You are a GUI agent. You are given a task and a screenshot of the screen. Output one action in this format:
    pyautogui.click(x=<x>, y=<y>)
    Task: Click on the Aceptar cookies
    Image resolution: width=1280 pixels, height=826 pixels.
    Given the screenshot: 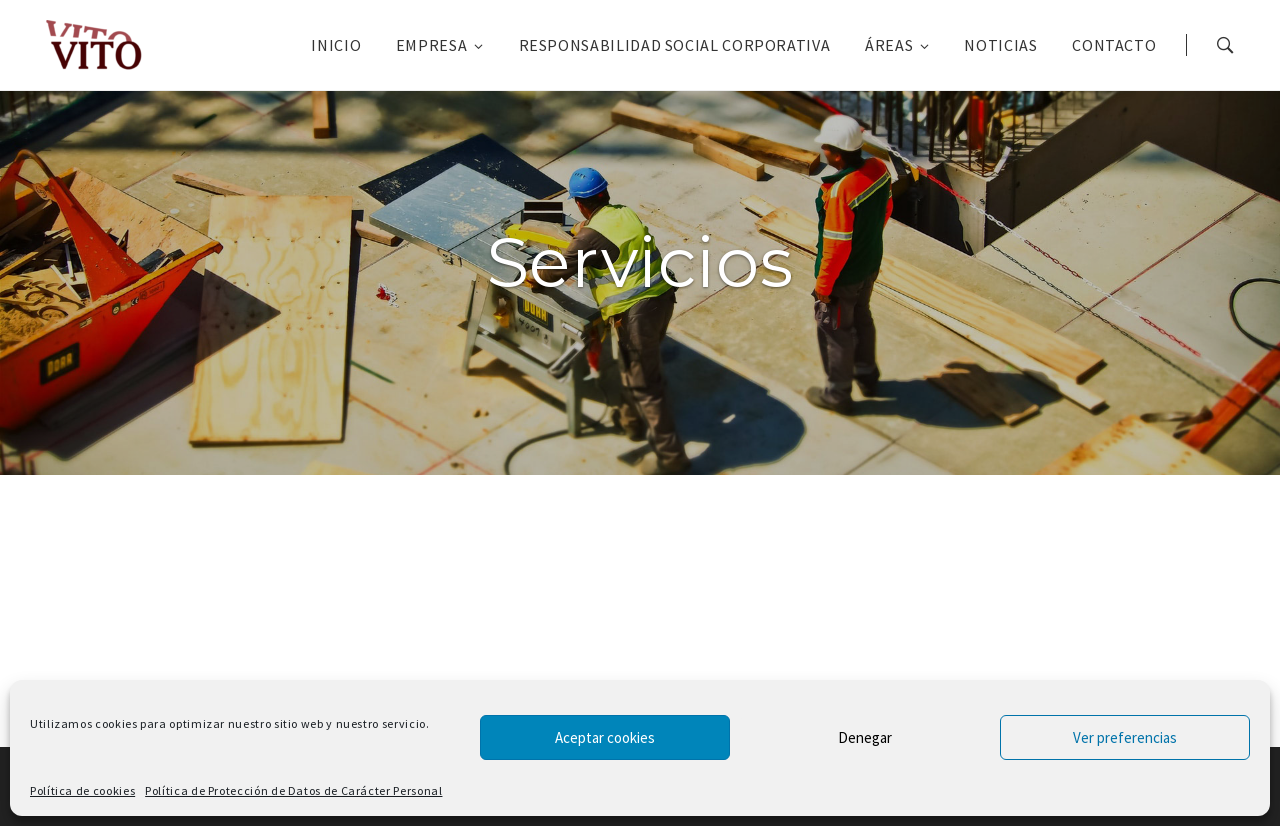 What is the action you would take?
    pyautogui.click(x=605, y=737)
    